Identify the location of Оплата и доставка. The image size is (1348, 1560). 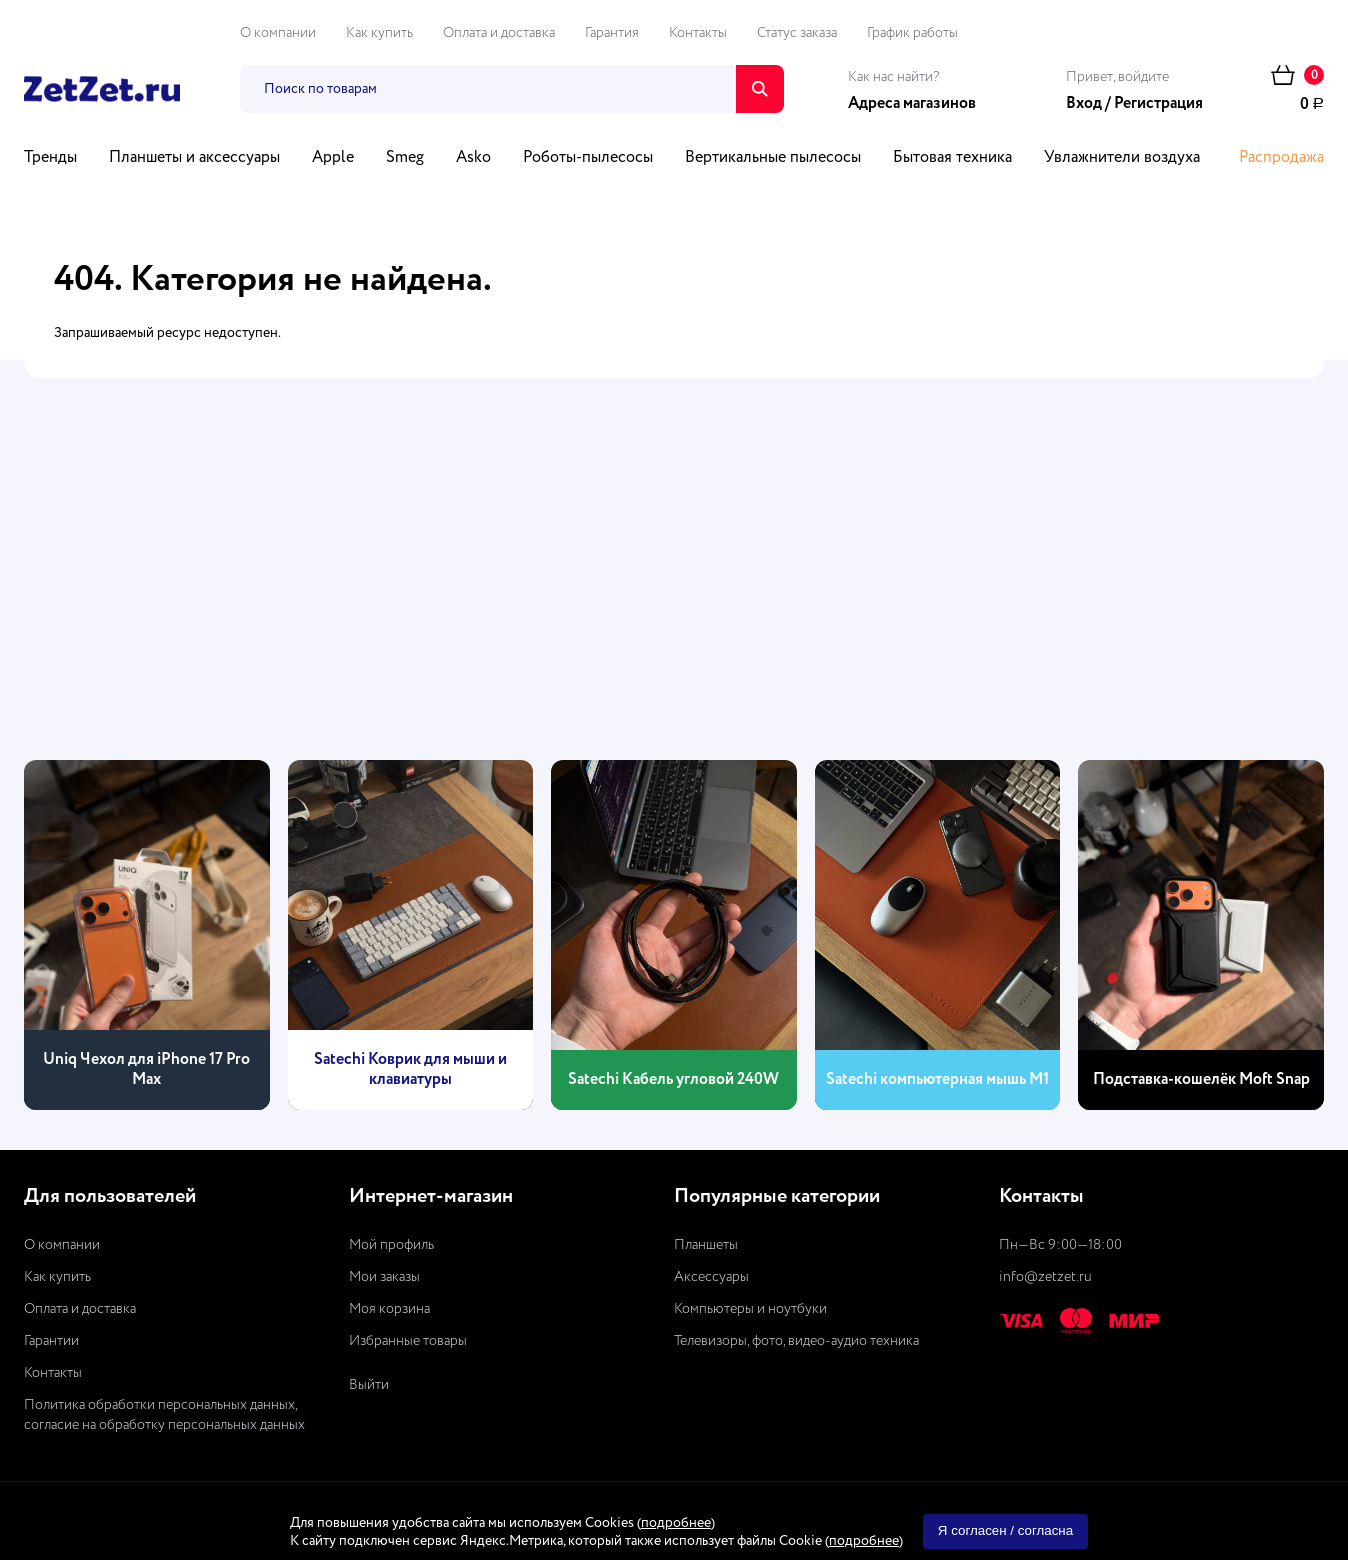
(499, 33).